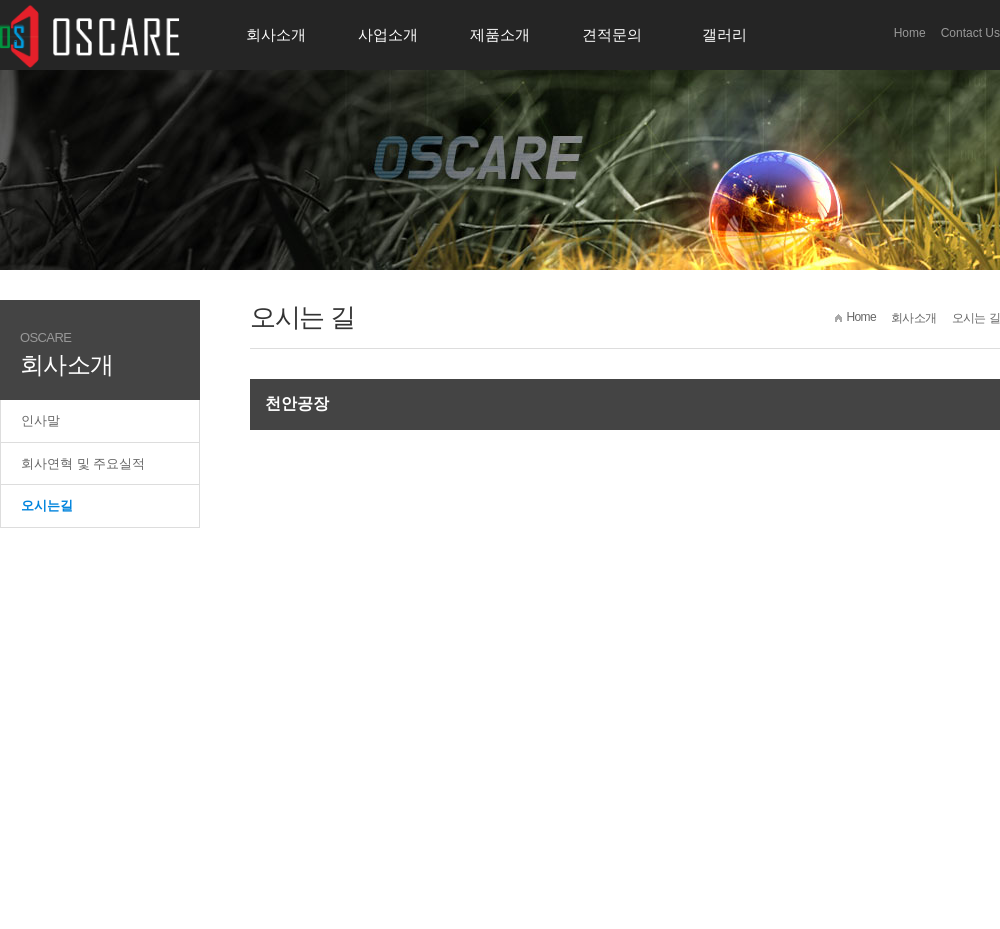 This screenshot has height=929, width=1000. I want to click on 오시는길, so click(47, 505).